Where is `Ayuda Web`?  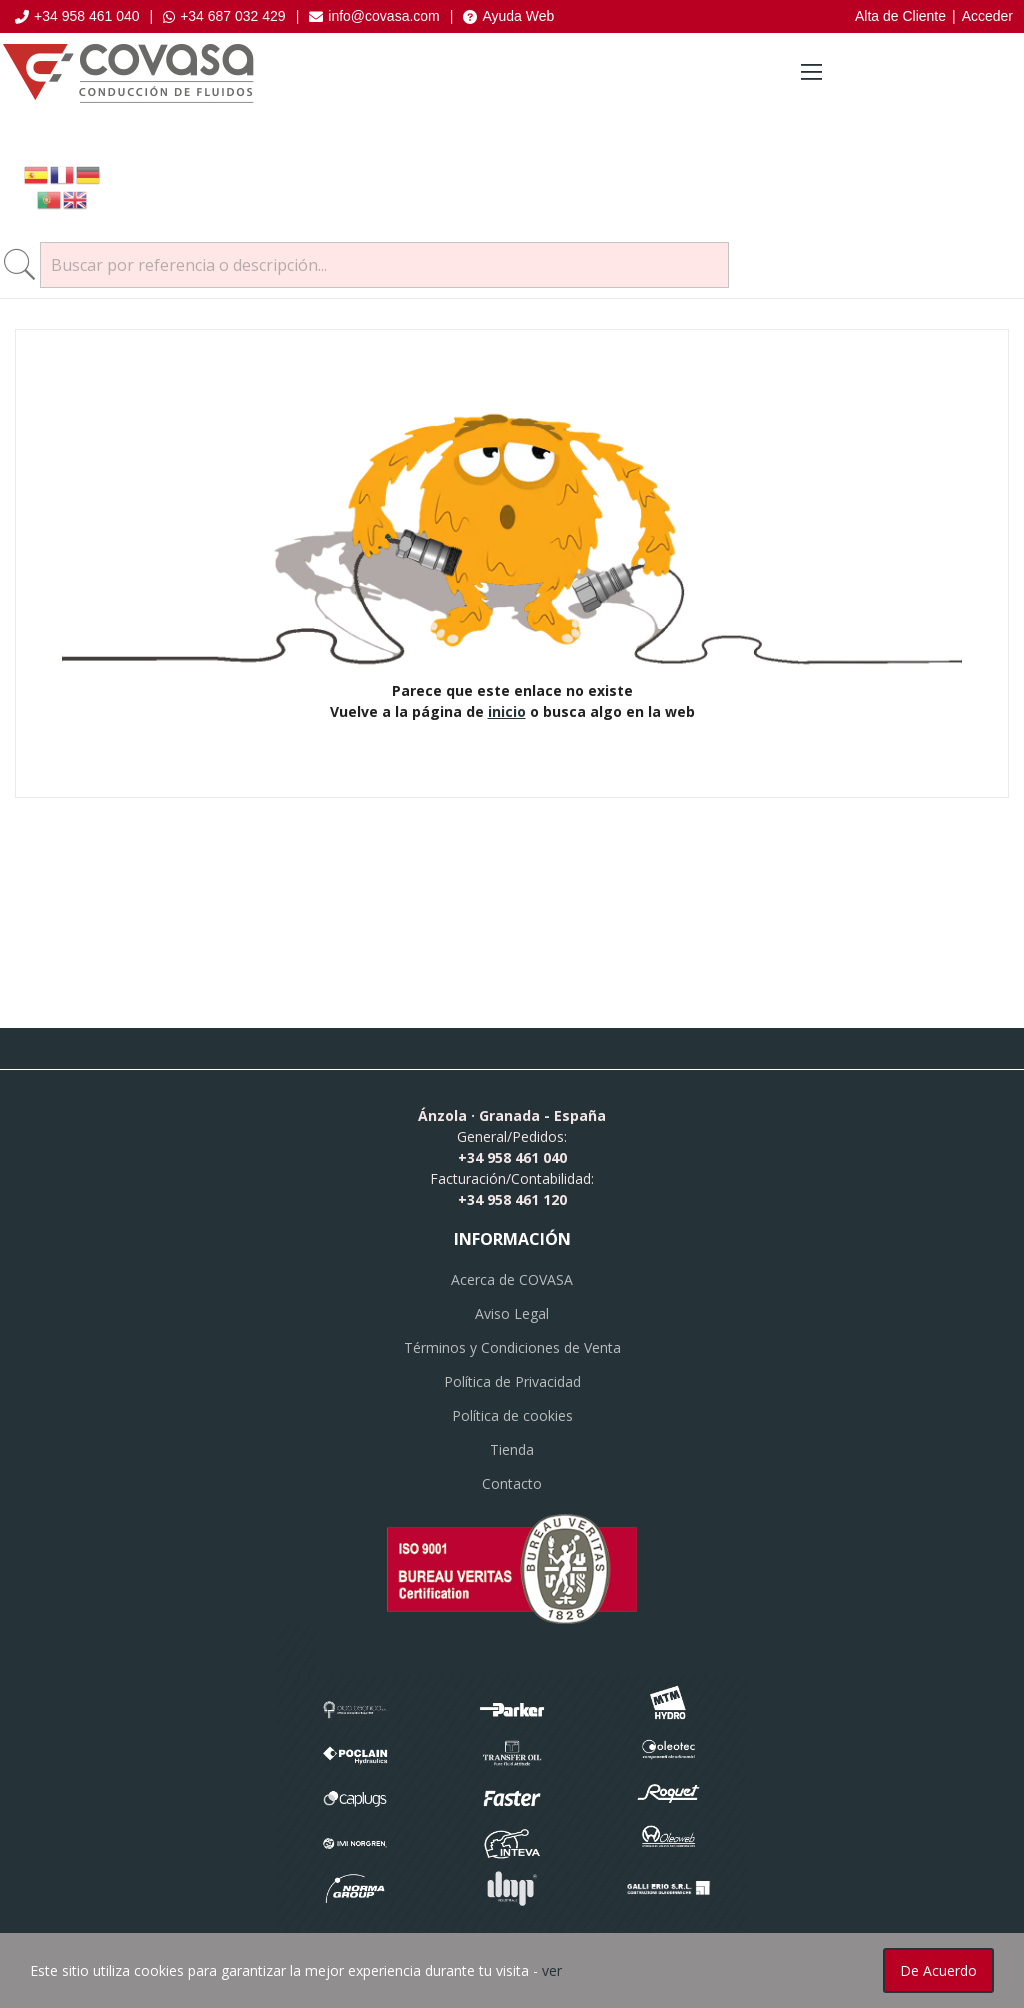
Ayuda Web is located at coordinates (508, 16).